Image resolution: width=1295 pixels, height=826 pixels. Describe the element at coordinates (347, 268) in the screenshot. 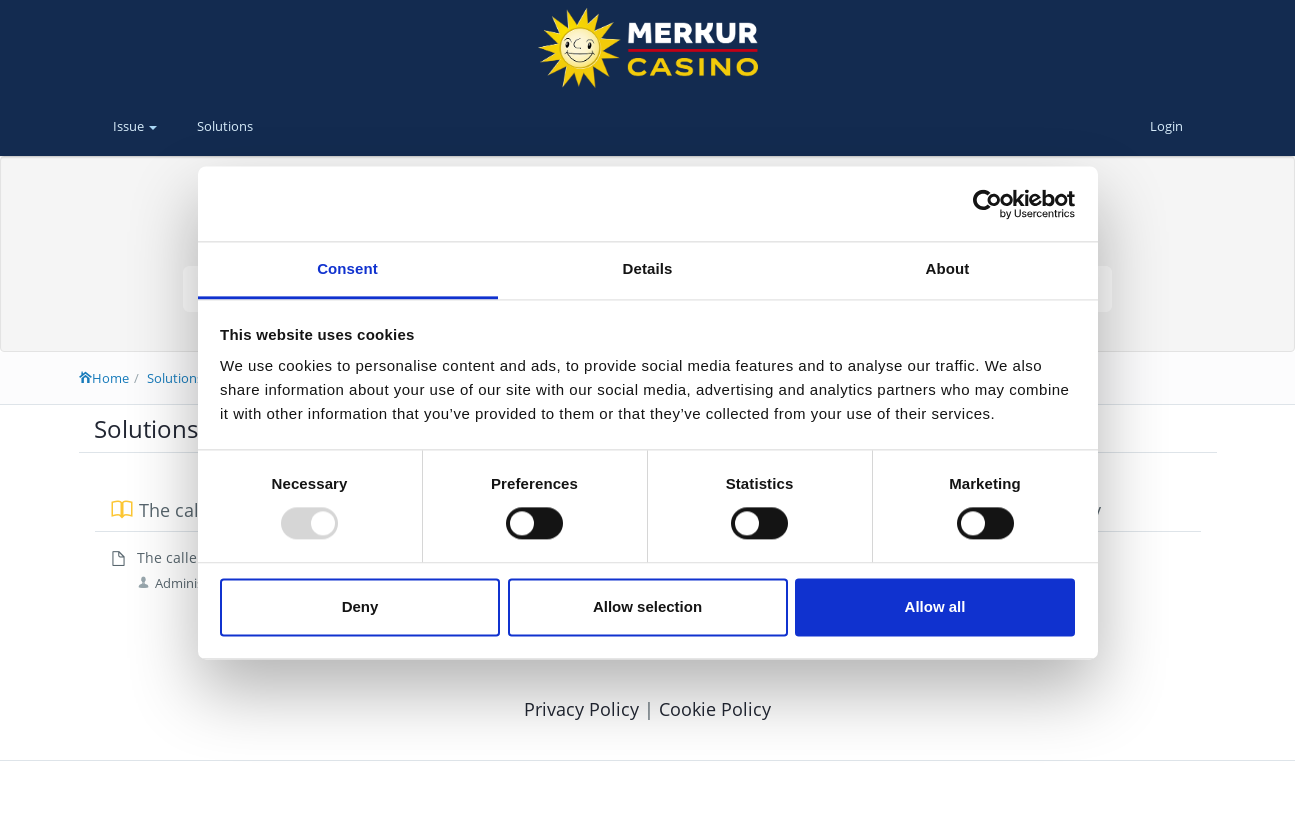

I see `Consent [tab]` at that location.